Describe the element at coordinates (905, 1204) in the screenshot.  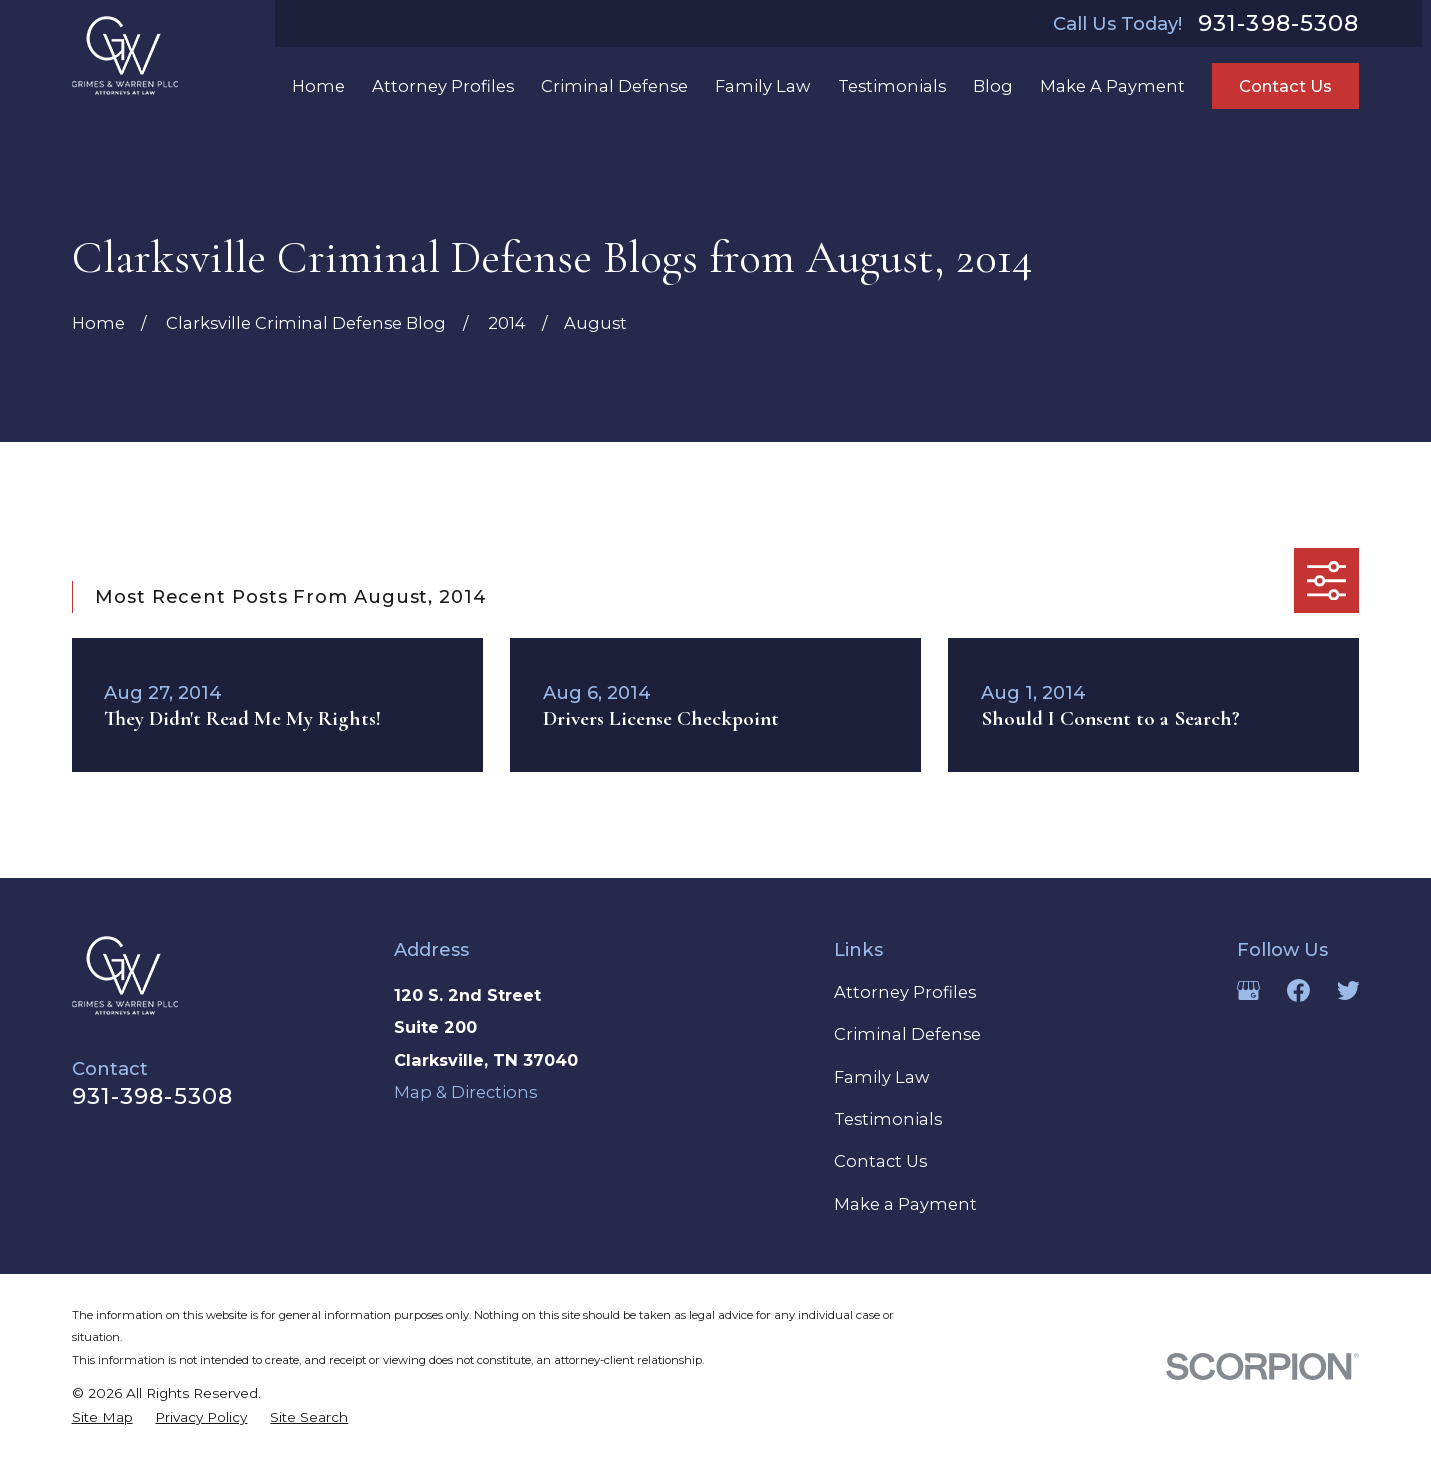
I see `Make a Payment` at that location.